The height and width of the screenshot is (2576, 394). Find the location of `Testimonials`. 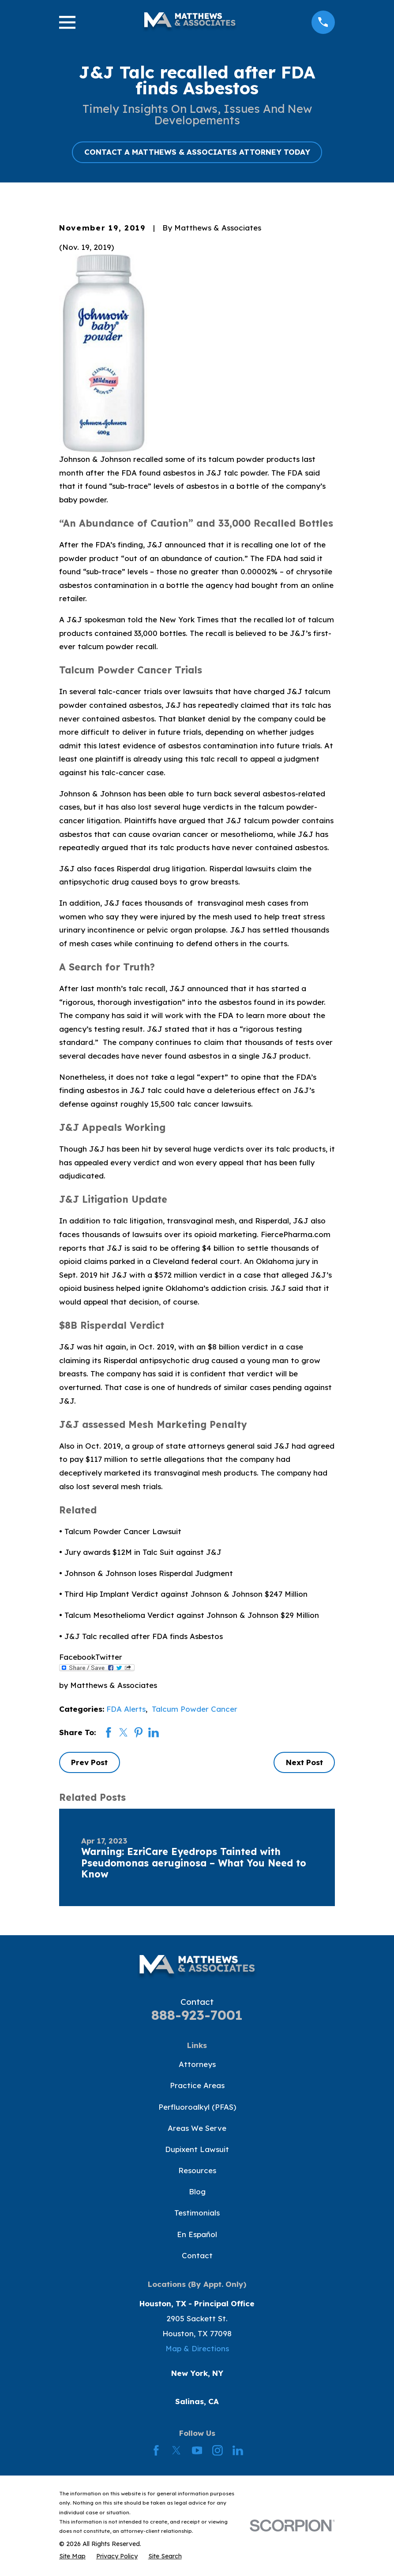

Testimonials is located at coordinates (197, 2212).